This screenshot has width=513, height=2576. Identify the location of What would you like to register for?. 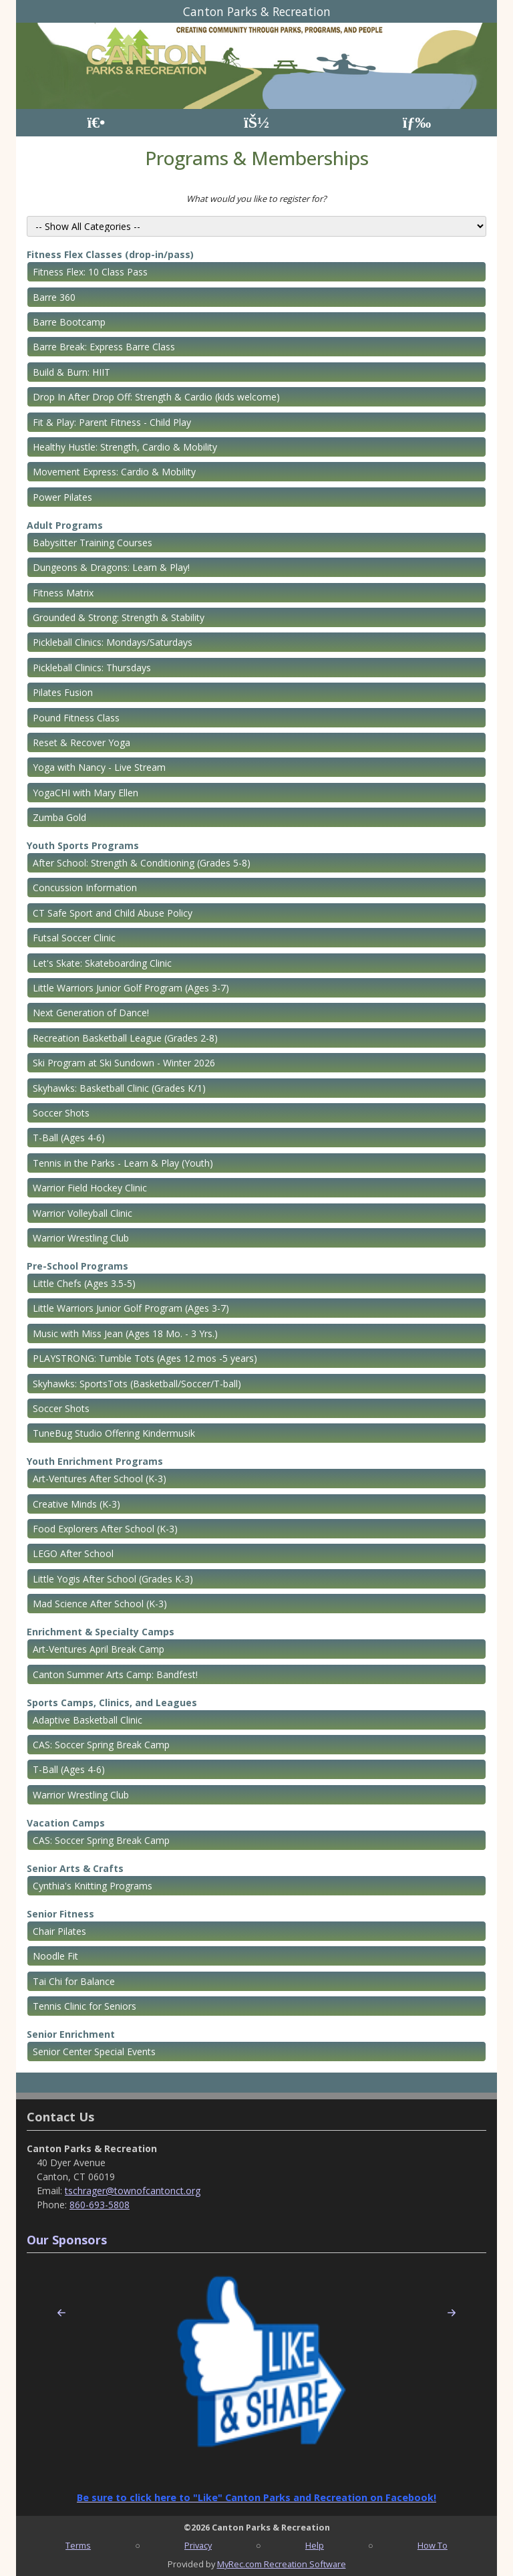
(256, 199).